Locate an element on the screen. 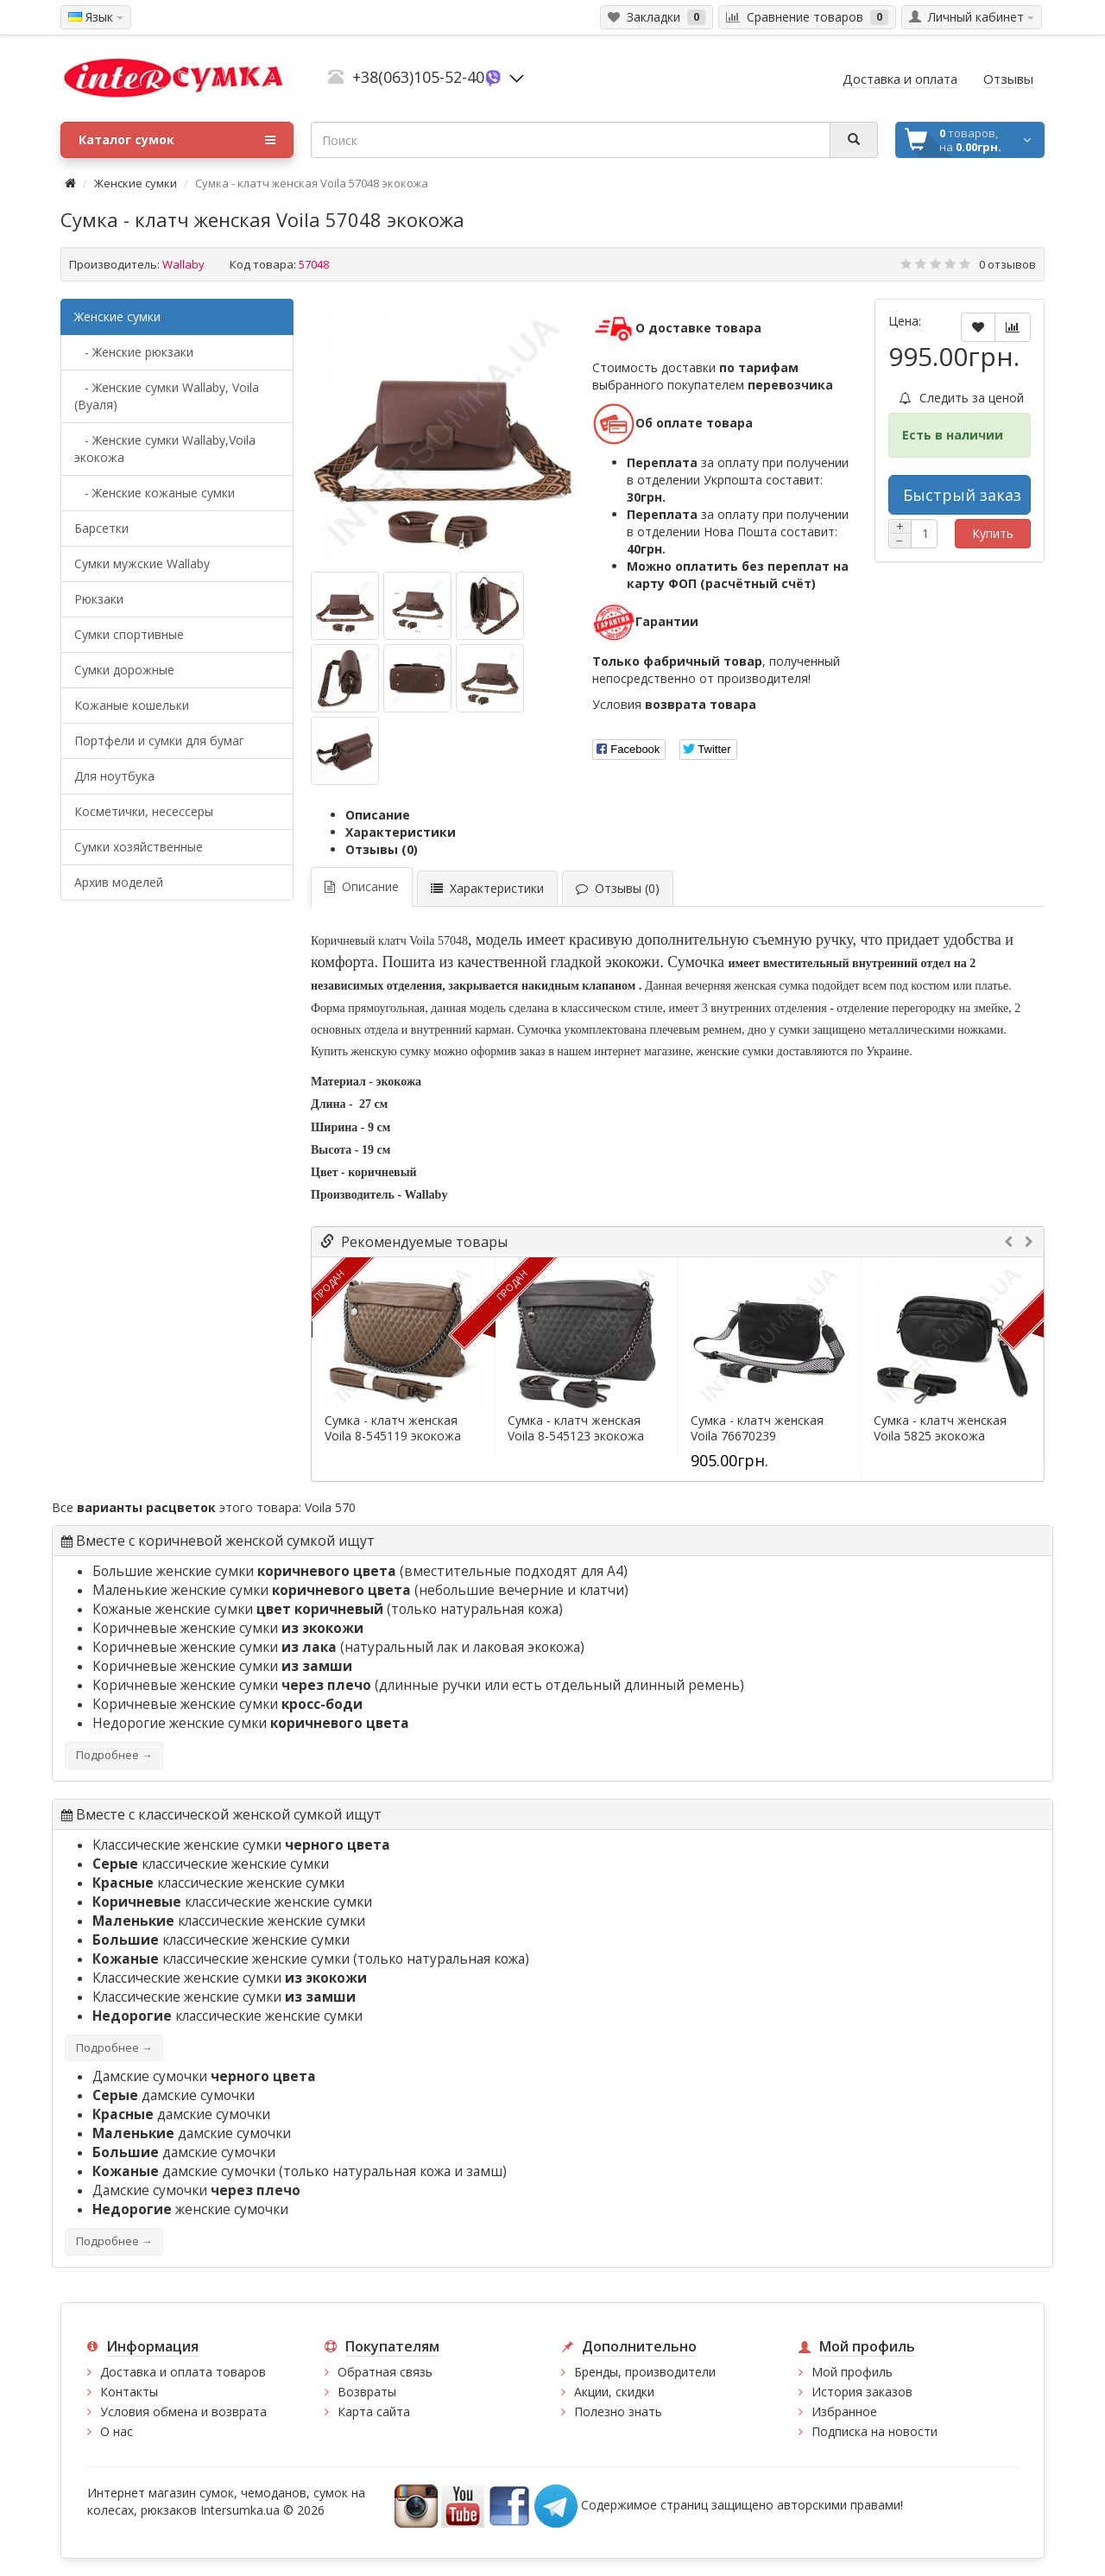 This screenshot has height=2576, width=1105. +38(063)105-52-40 is located at coordinates (418, 76).